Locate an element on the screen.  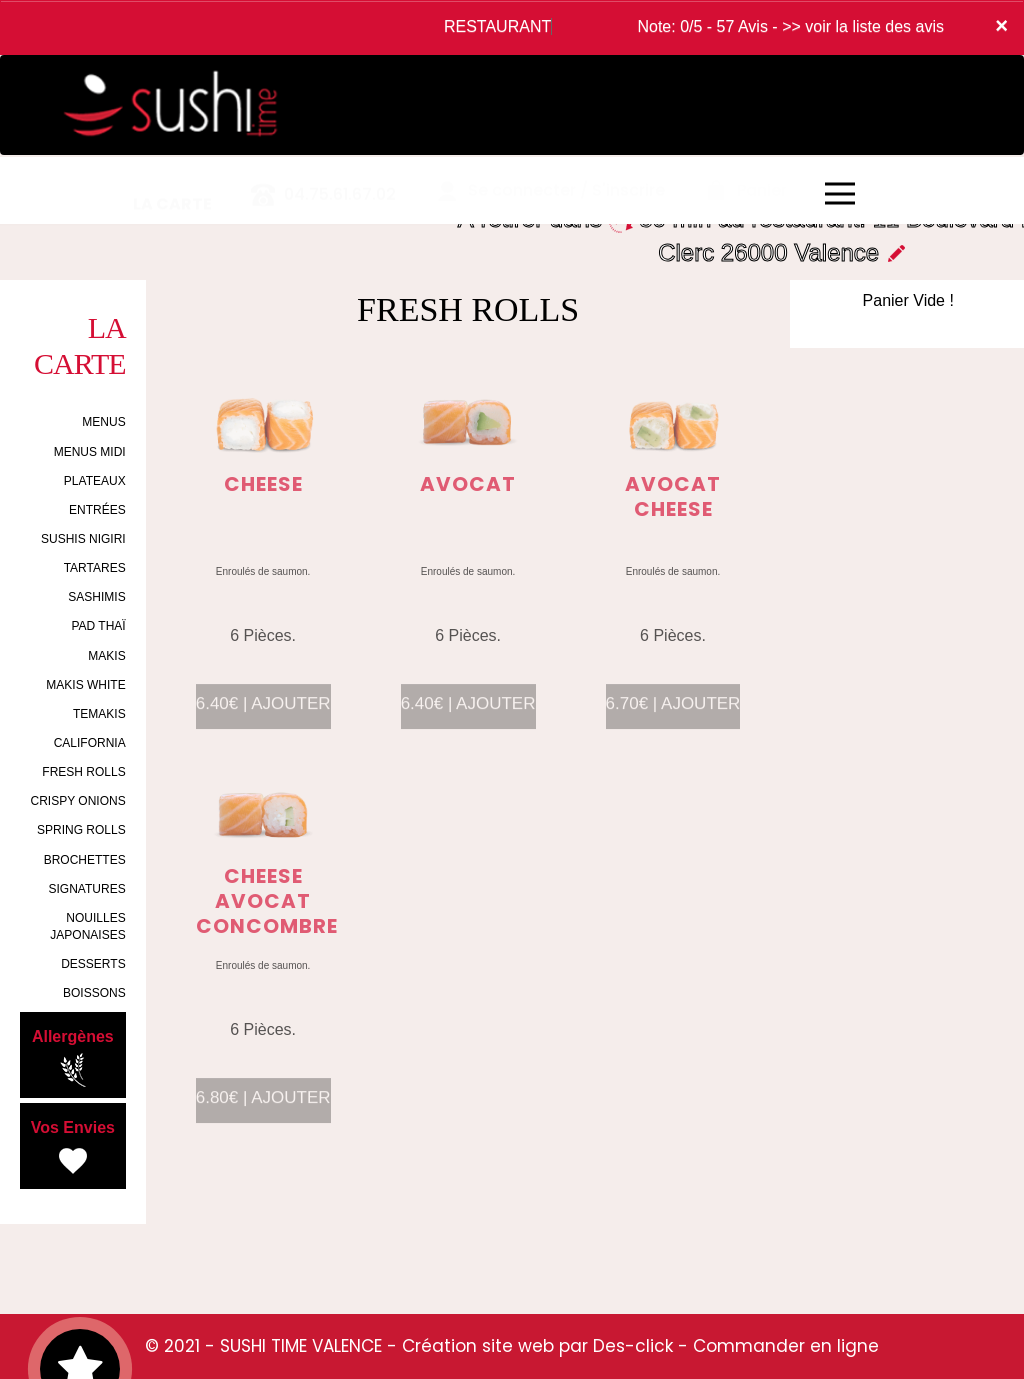
TEMAKIS is located at coordinates (99, 714).